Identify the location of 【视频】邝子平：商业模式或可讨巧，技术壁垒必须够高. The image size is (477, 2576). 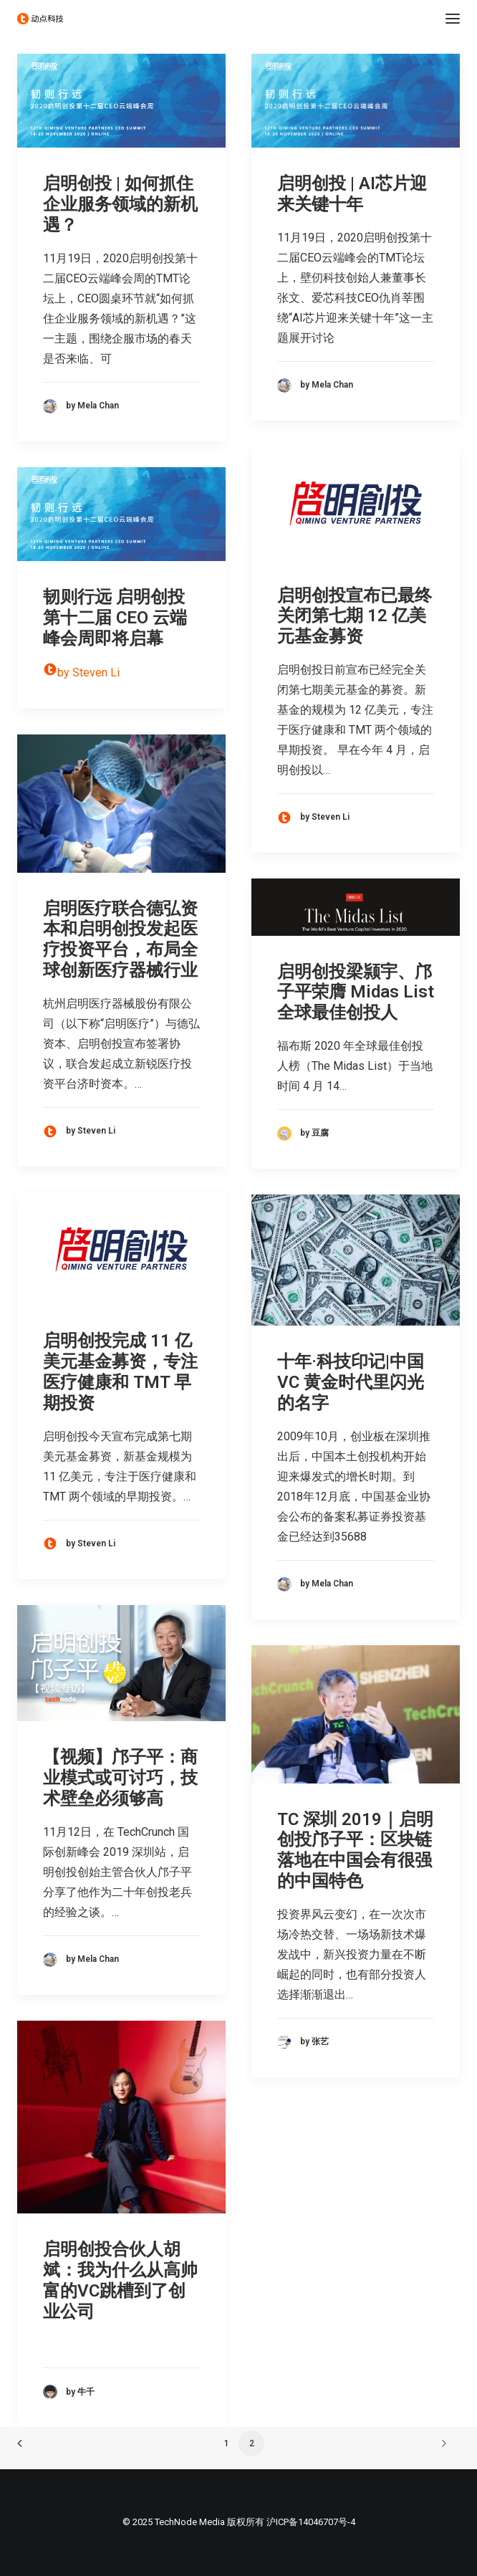
(120, 1778).